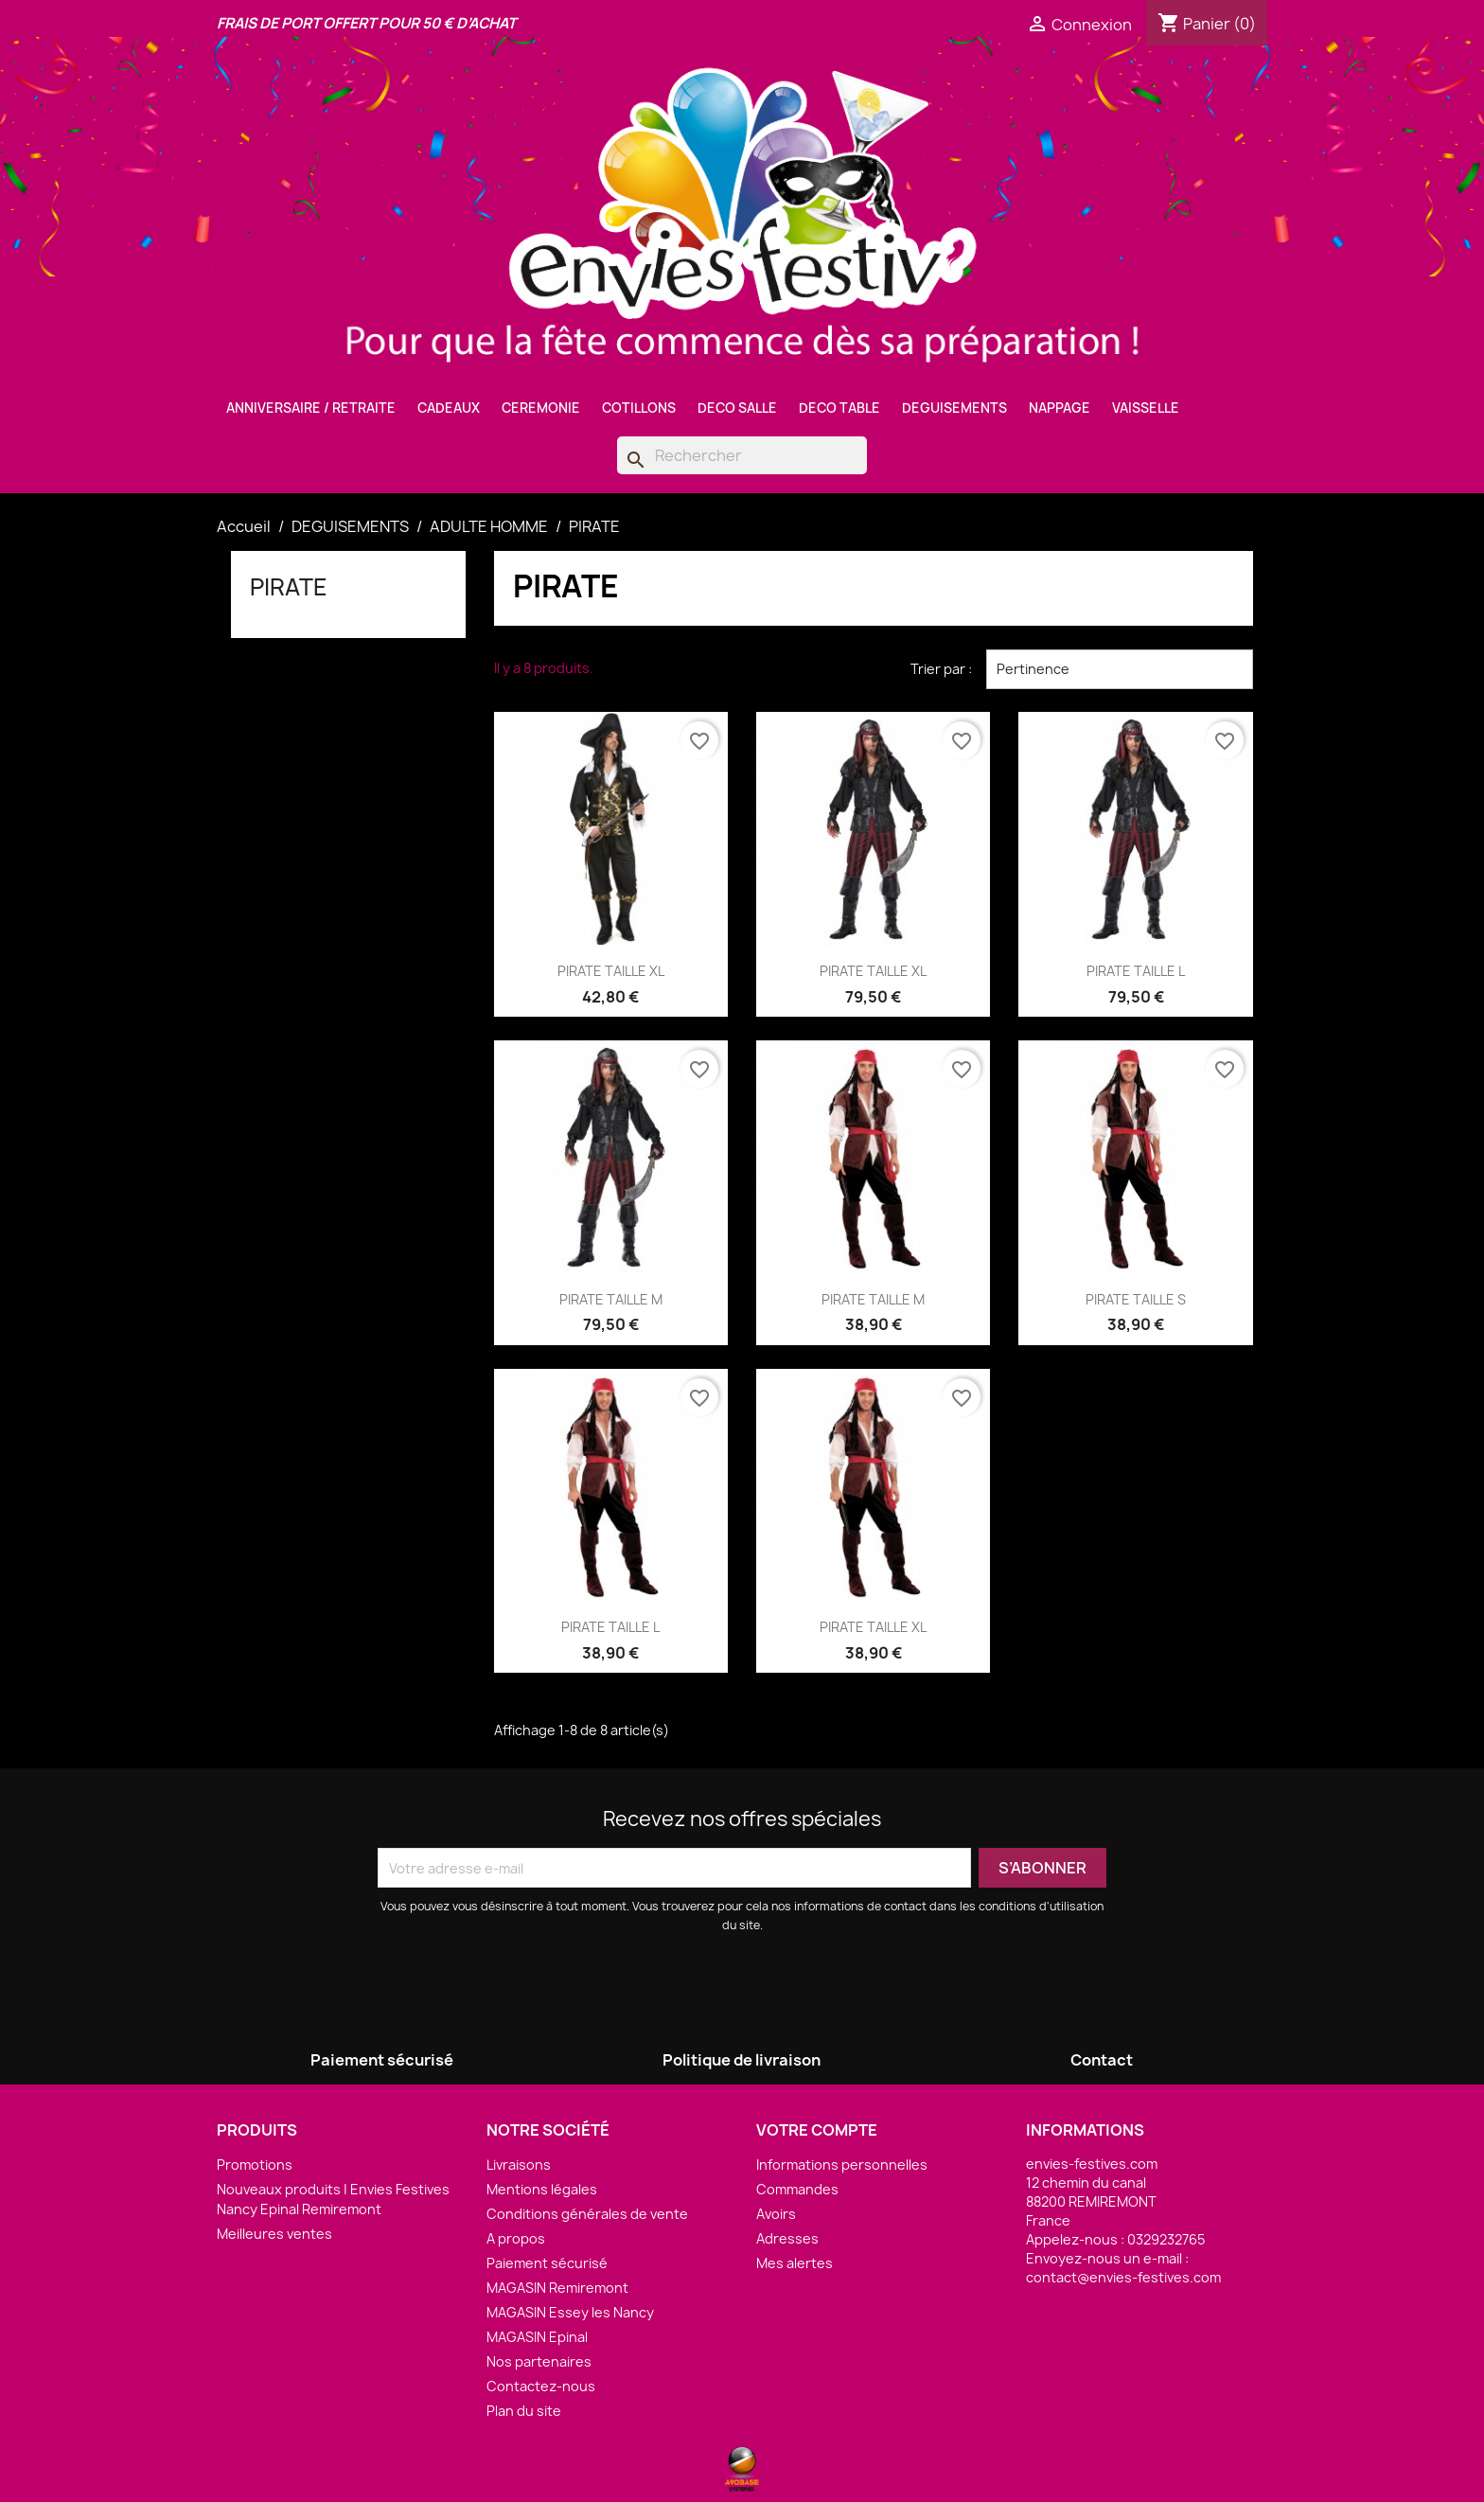 The image size is (1484, 2502). I want to click on COTILLONS, so click(639, 408).